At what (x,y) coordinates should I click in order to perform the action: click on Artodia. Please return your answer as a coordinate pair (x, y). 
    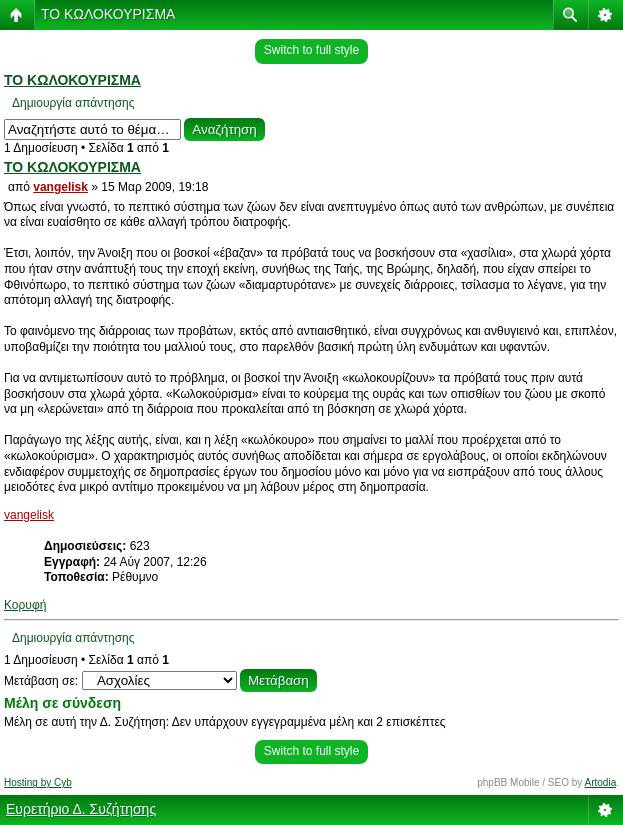
    Looking at the image, I should click on (601, 782).